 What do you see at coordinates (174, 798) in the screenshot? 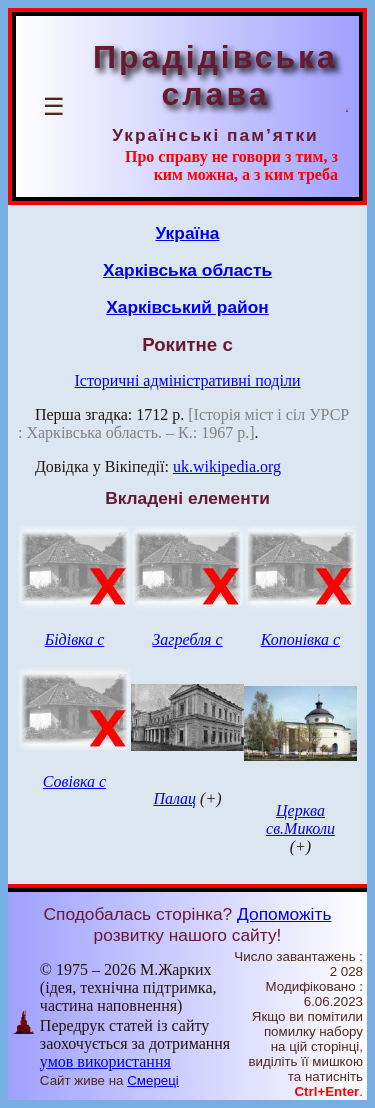
I see `Палац` at bounding box center [174, 798].